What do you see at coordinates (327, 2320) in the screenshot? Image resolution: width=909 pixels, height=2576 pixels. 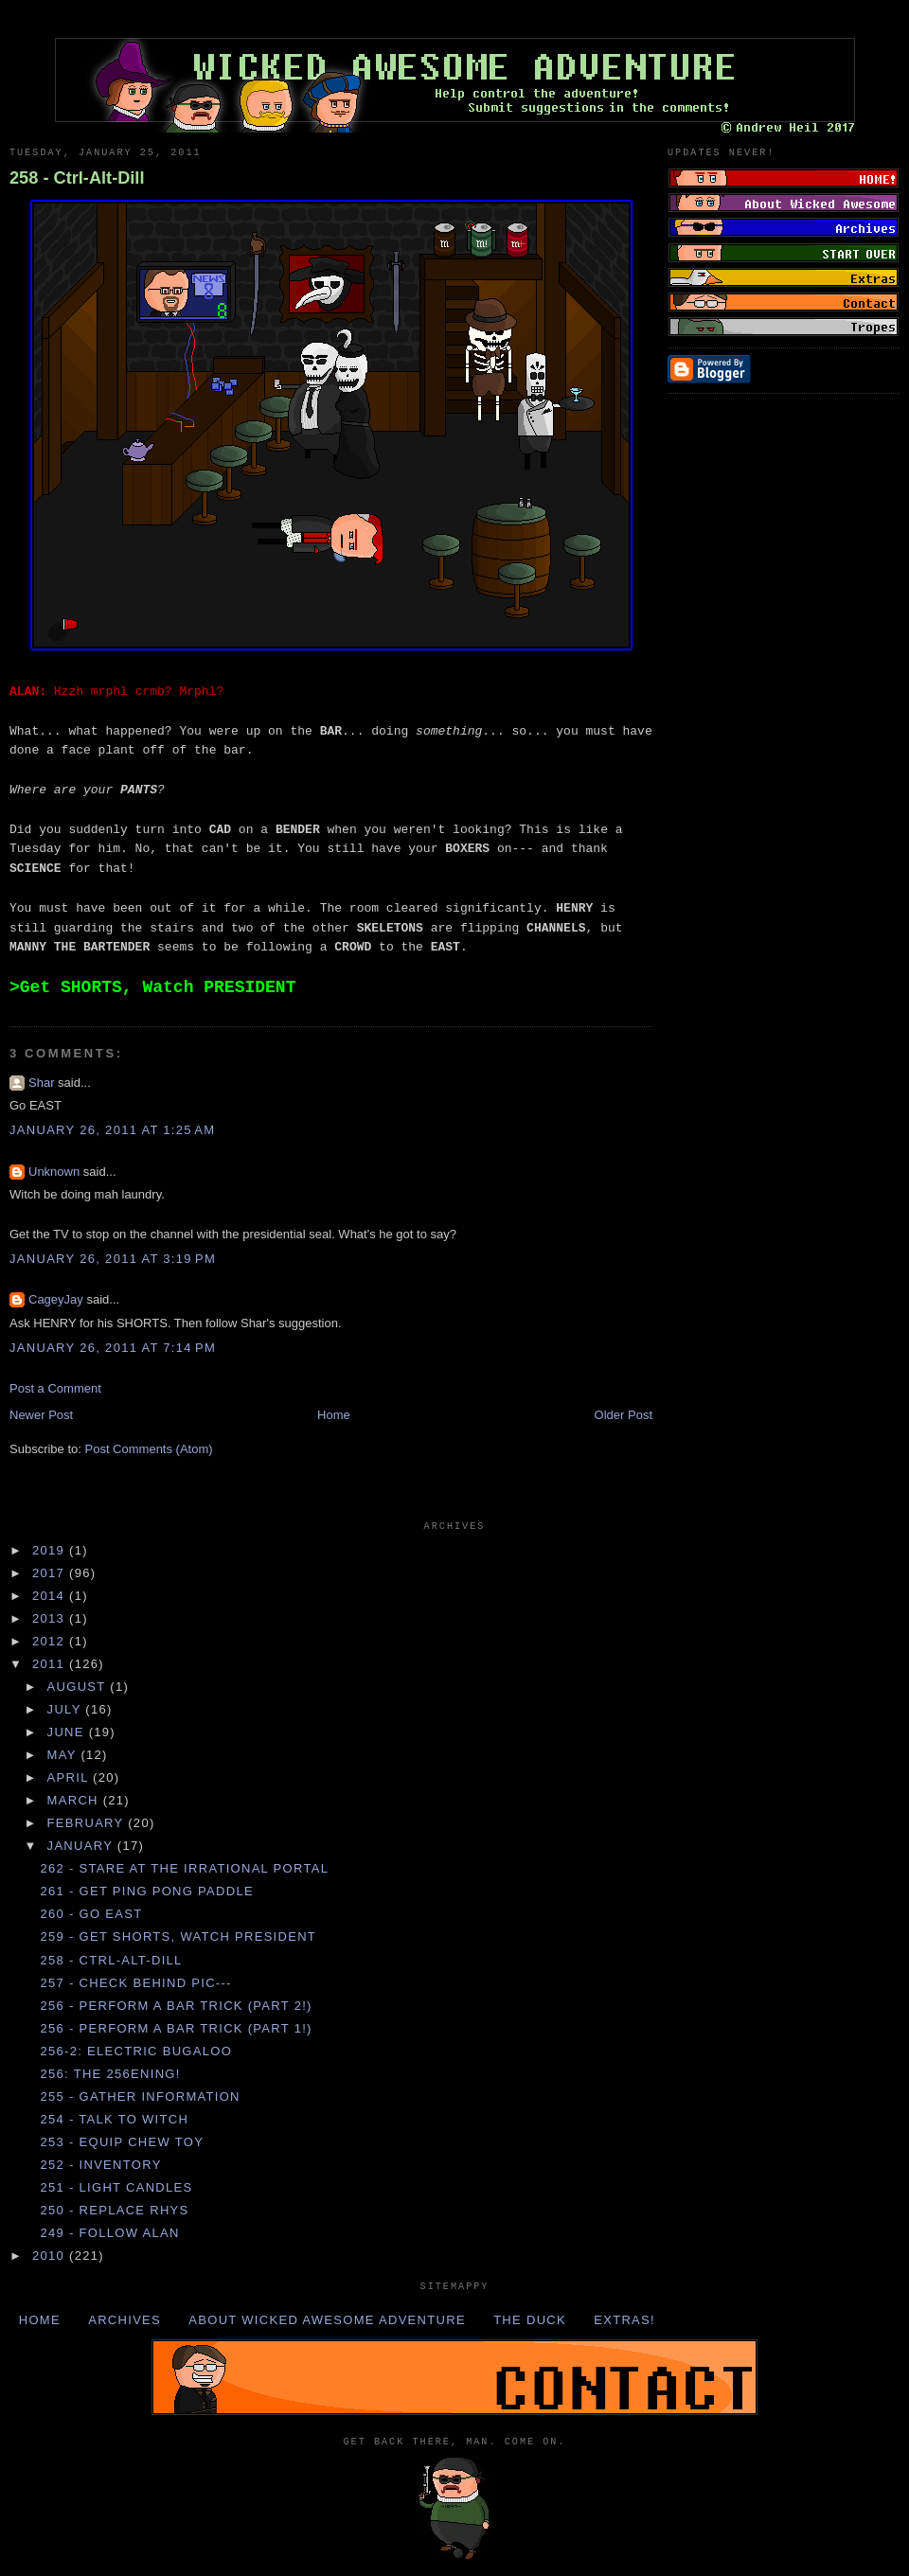 I see `About Wicked Awesome Adventure` at bounding box center [327, 2320].